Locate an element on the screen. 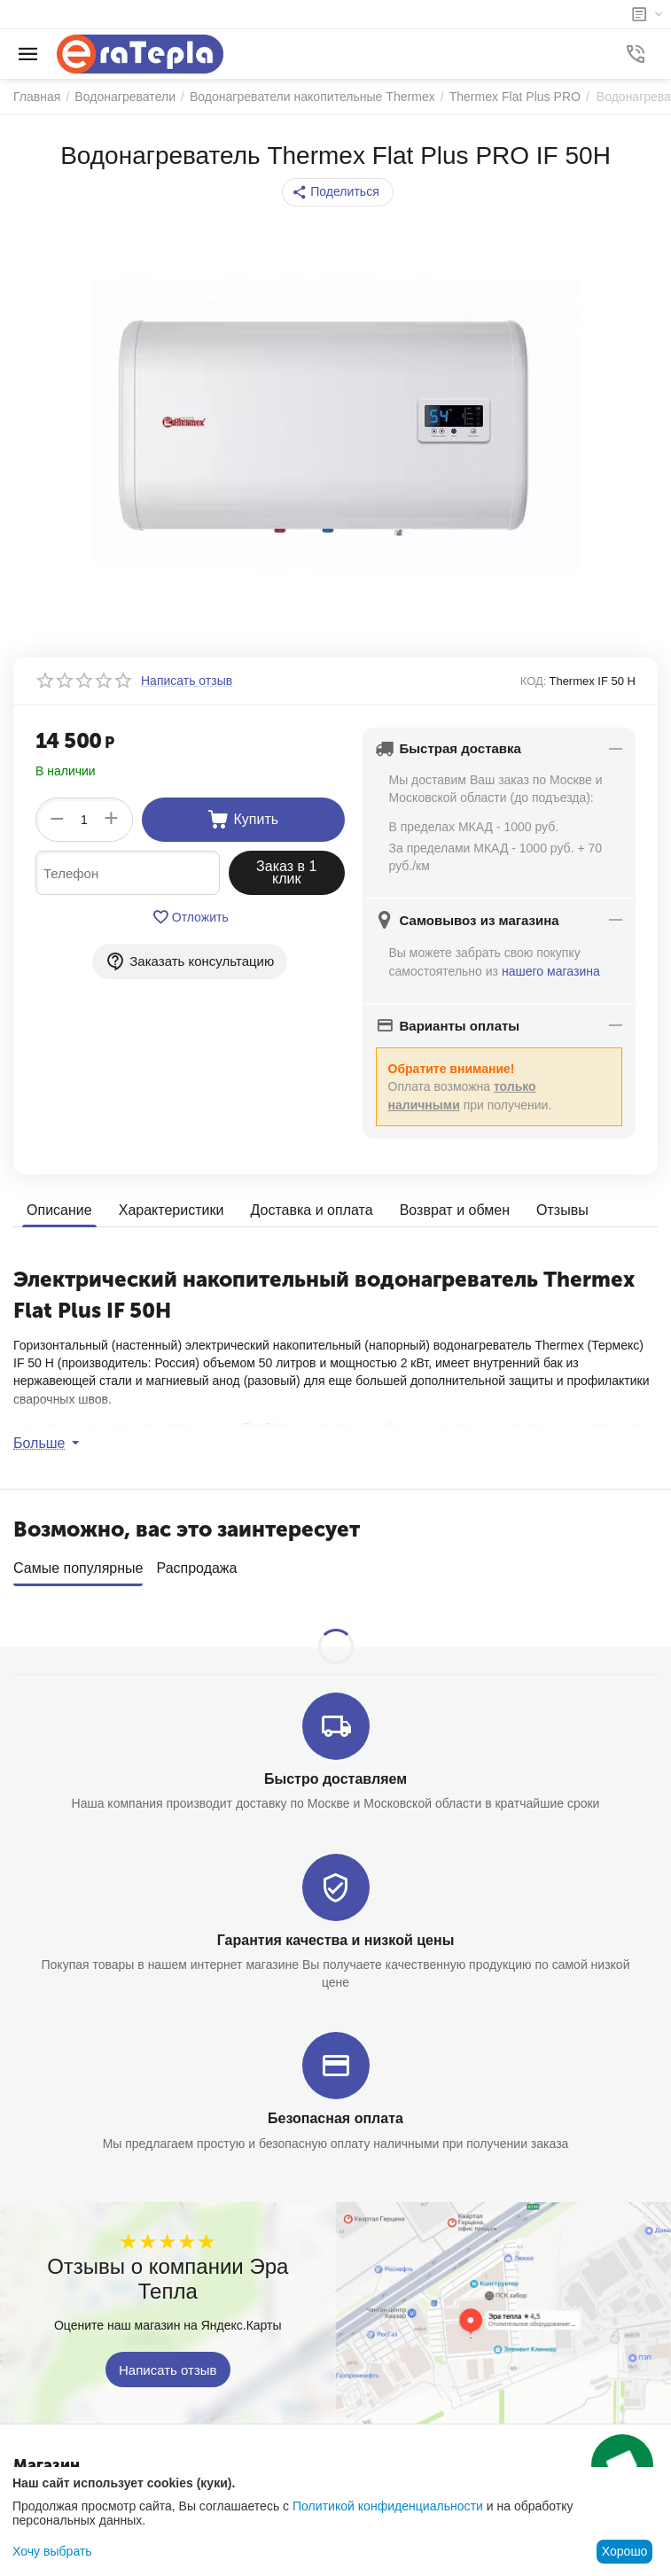 The width and height of the screenshot is (671, 2576). КОД: is located at coordinates (533, 681).